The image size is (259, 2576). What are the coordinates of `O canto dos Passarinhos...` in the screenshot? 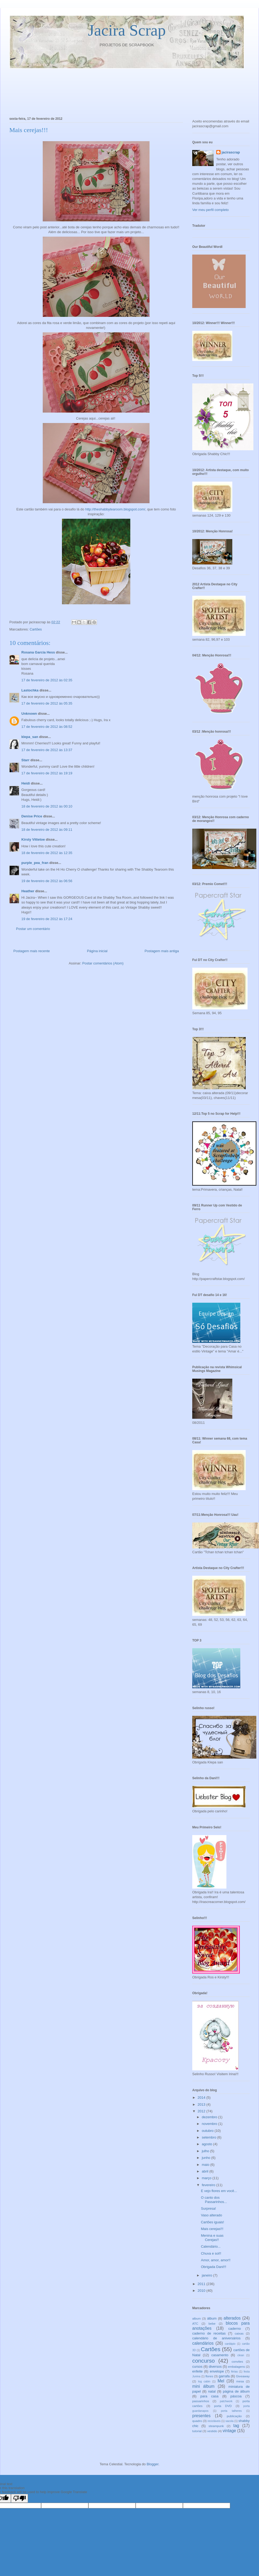 It's located at (214, 2200).